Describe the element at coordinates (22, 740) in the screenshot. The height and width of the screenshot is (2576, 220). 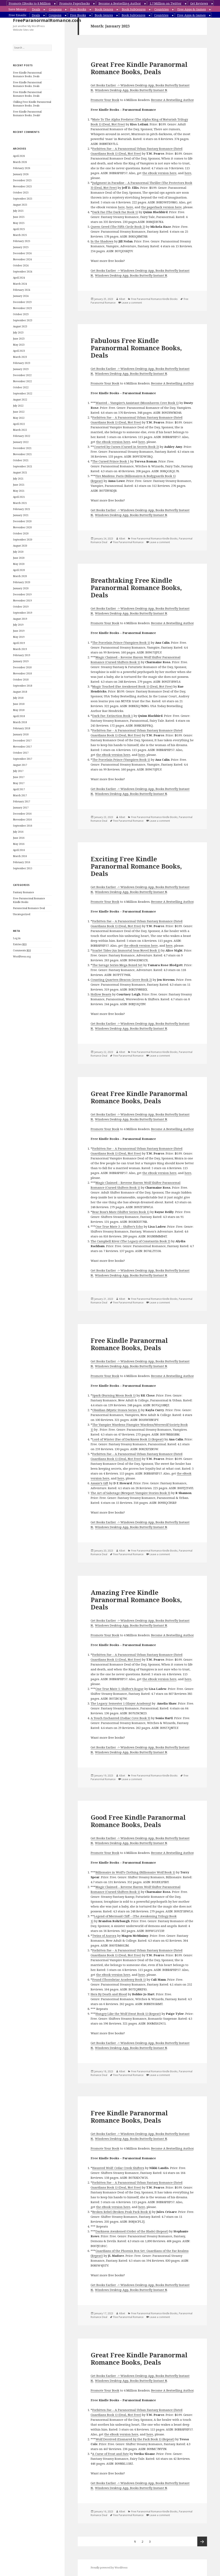
I see `December 2017` at that location.